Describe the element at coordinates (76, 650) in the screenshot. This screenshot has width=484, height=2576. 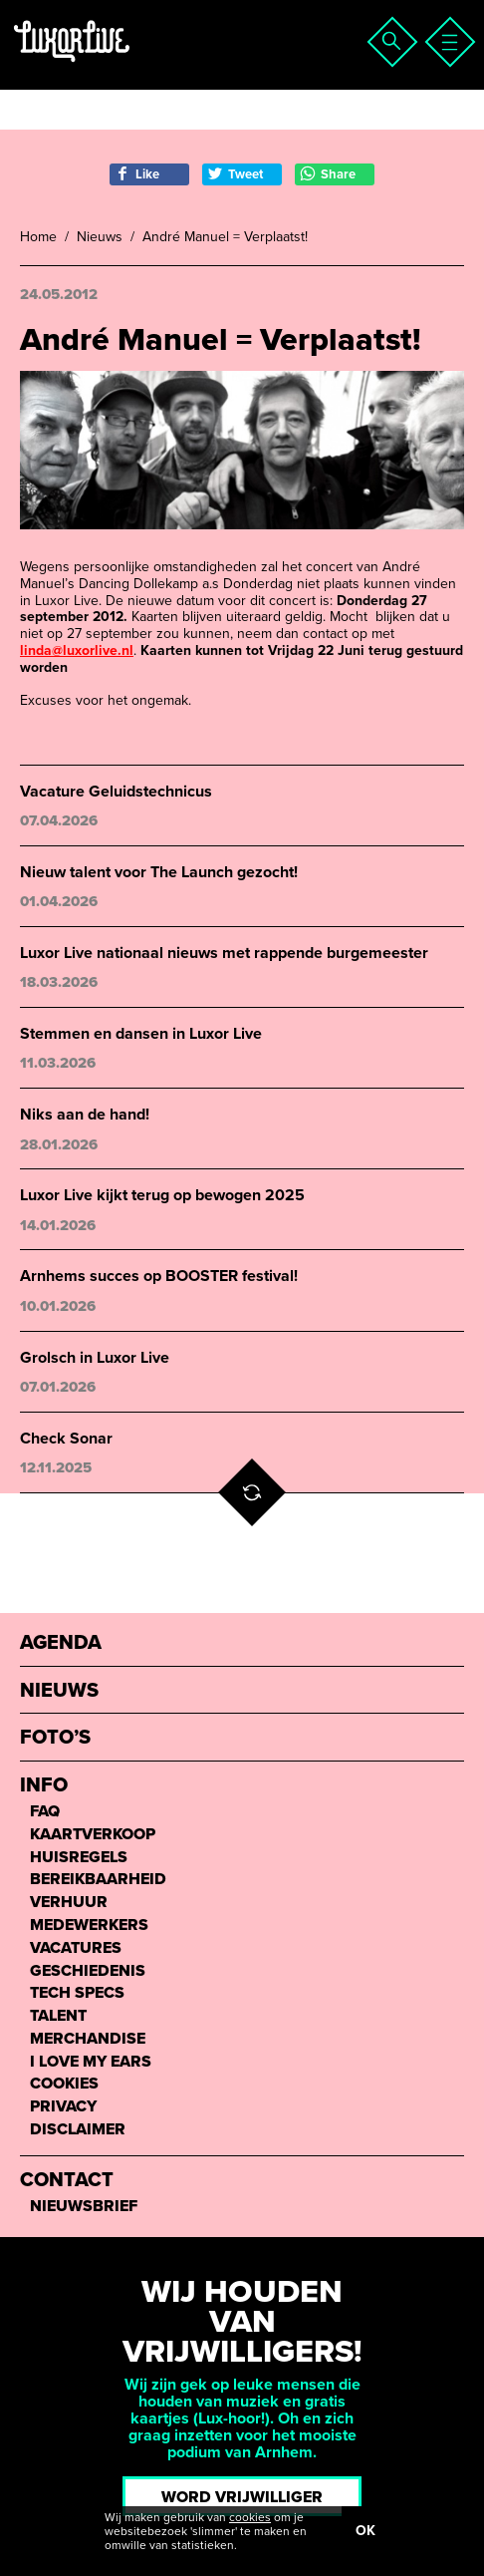
I see `linda@luxorlive.nl` at that location.